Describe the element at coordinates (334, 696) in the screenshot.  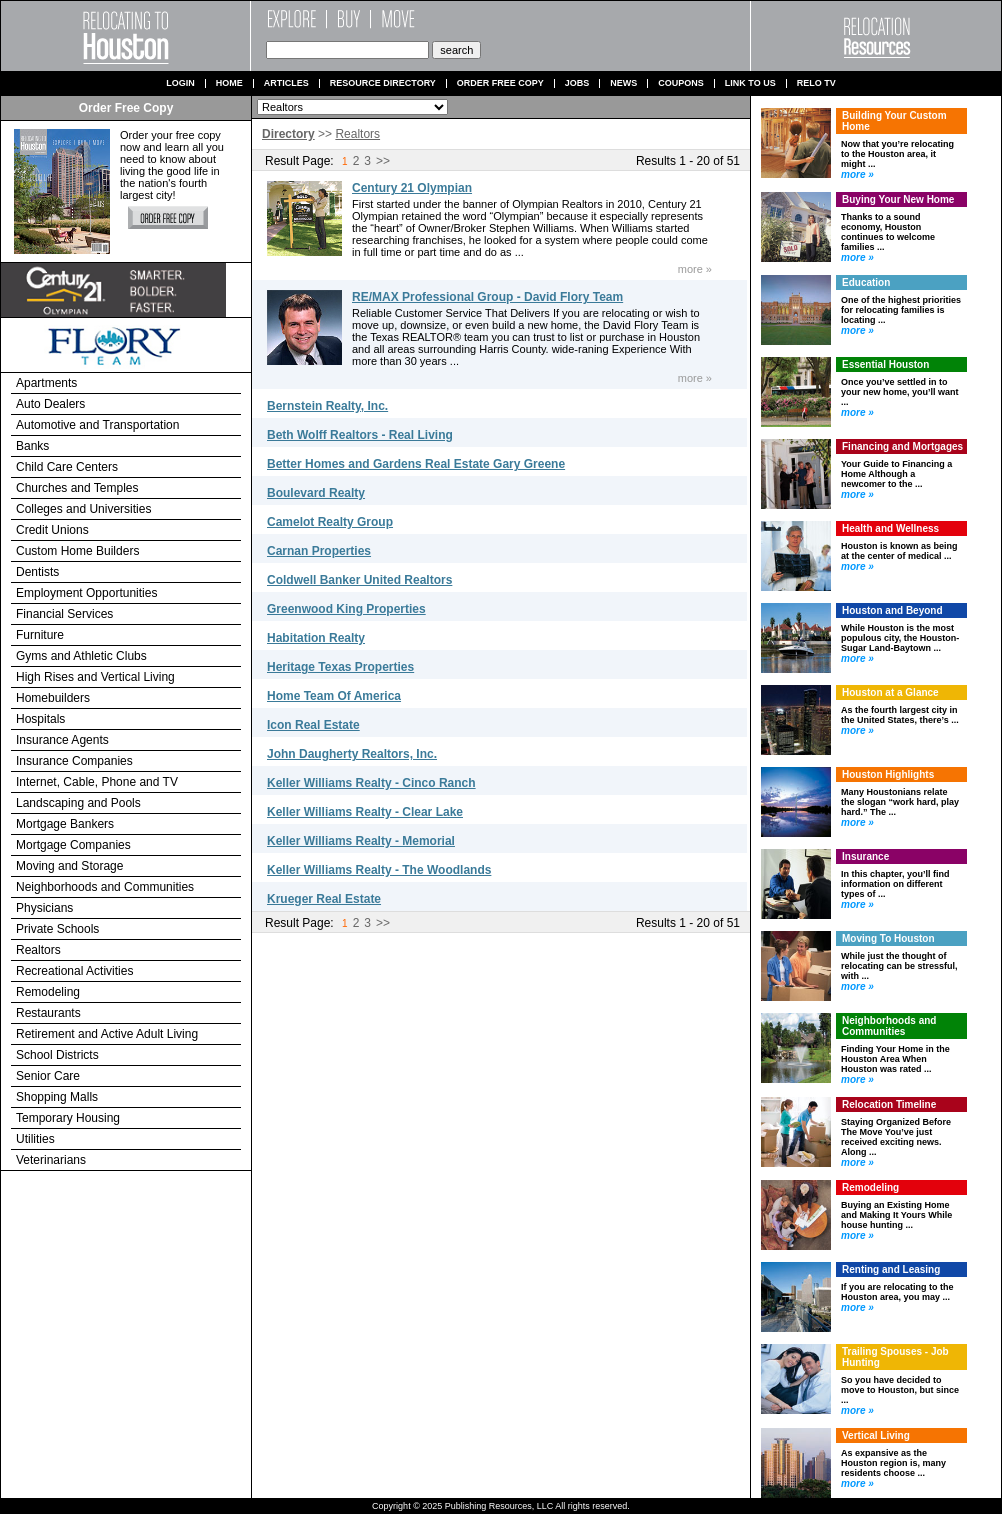
I see `Home Team Of America` at that location.